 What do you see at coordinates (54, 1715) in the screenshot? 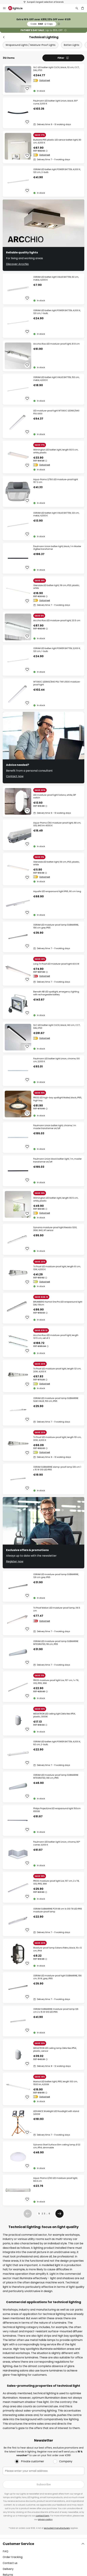
I see `MEGATRON LED ceiling light Zella Neo IP54, plastic, 3000K` at bounding box center [54, 1715].